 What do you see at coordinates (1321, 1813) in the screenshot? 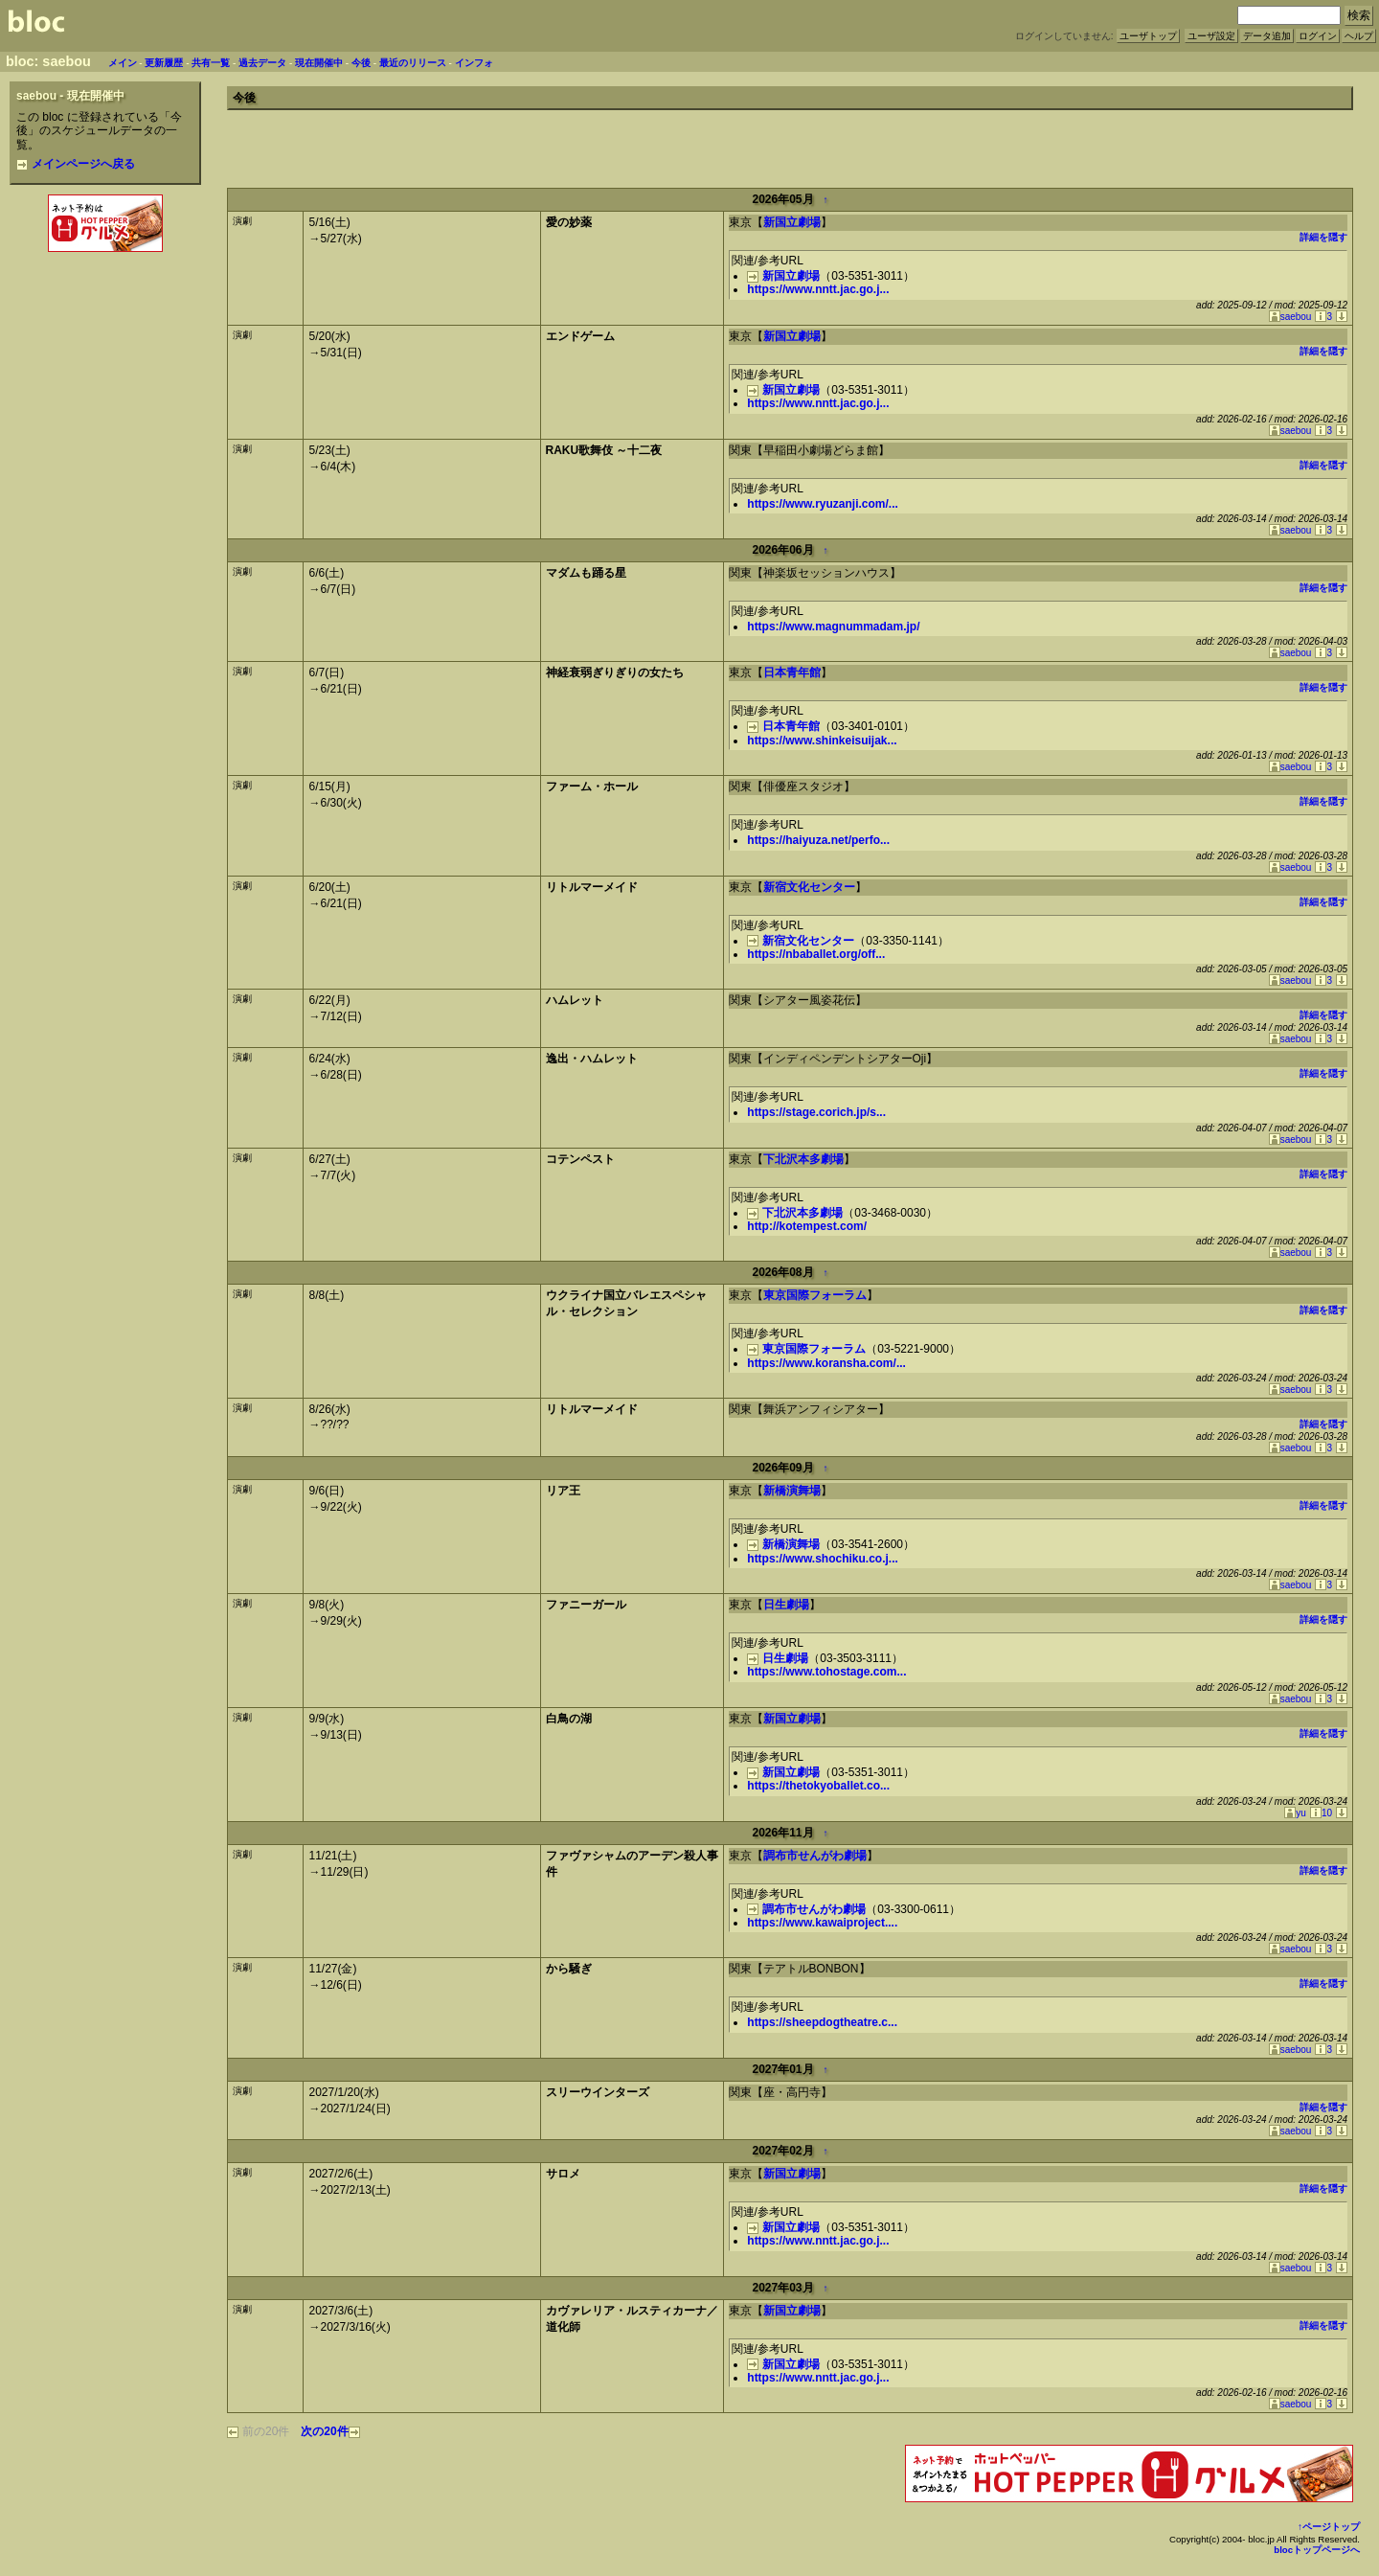
I see `10` at bounding box center [1321, 1813].